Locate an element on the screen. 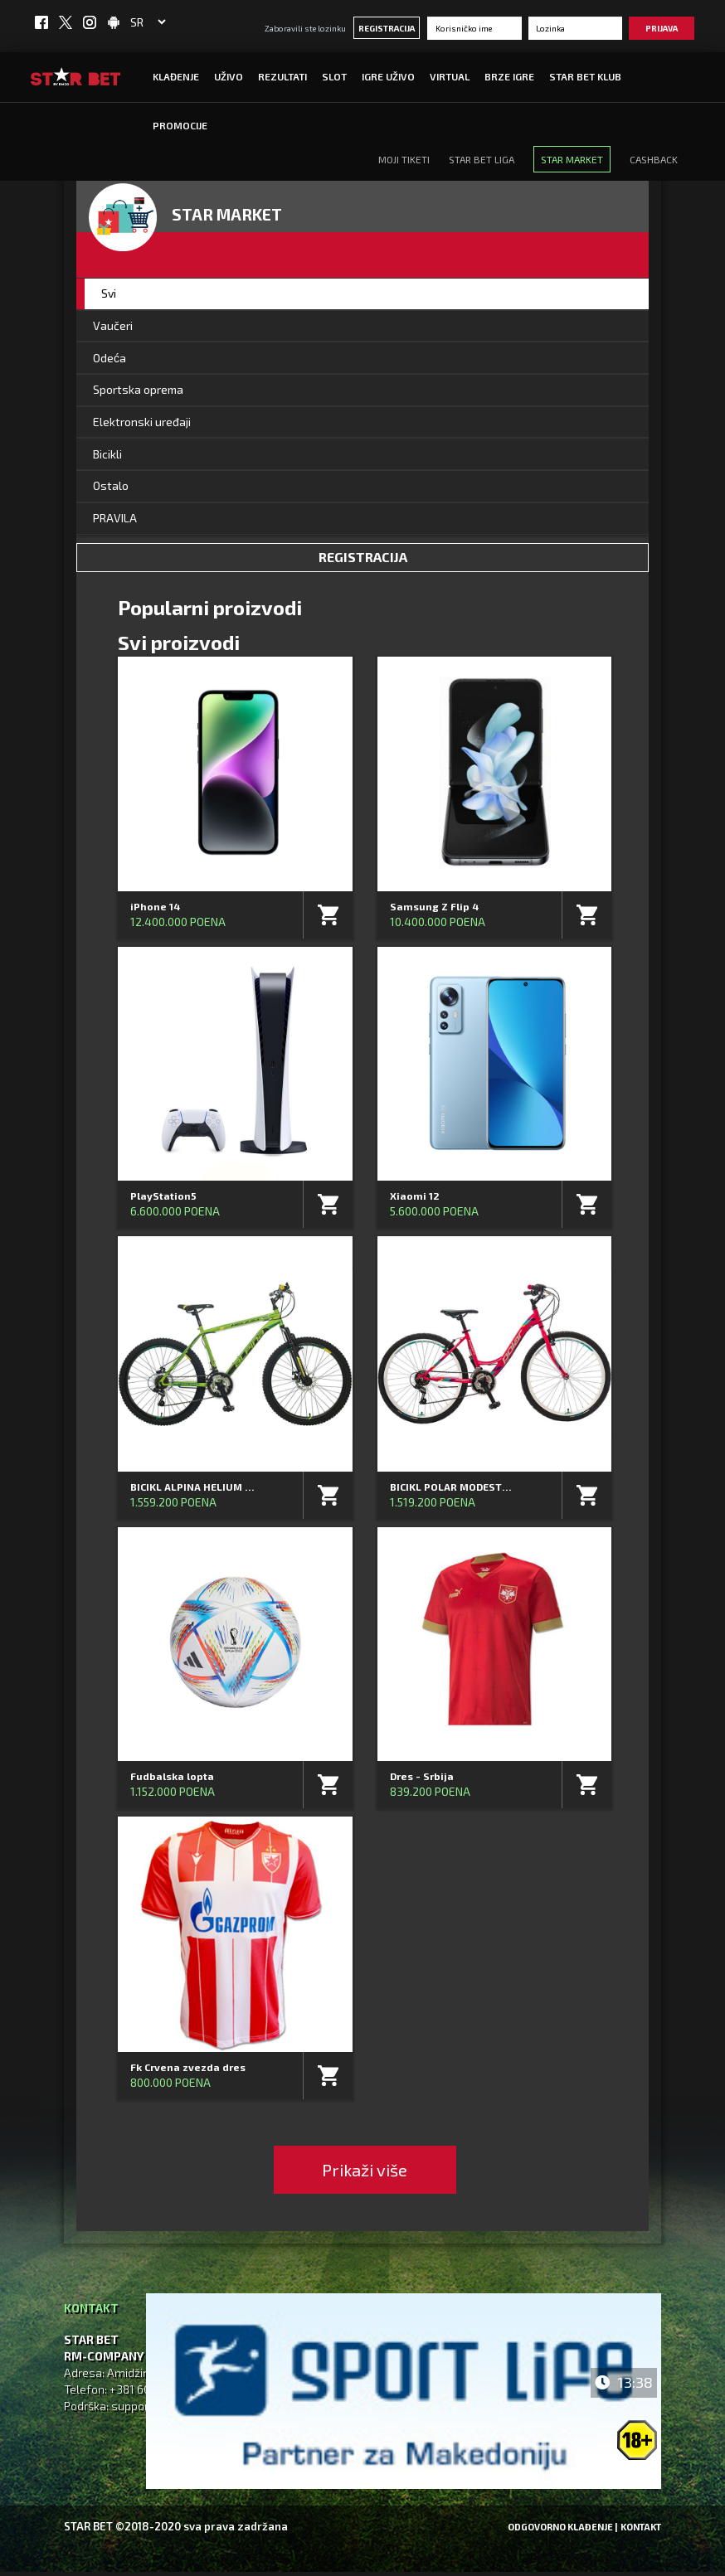 This screenshot has height=2576, width=725. MOJI TIKETI is located at coordinates (404, 159).